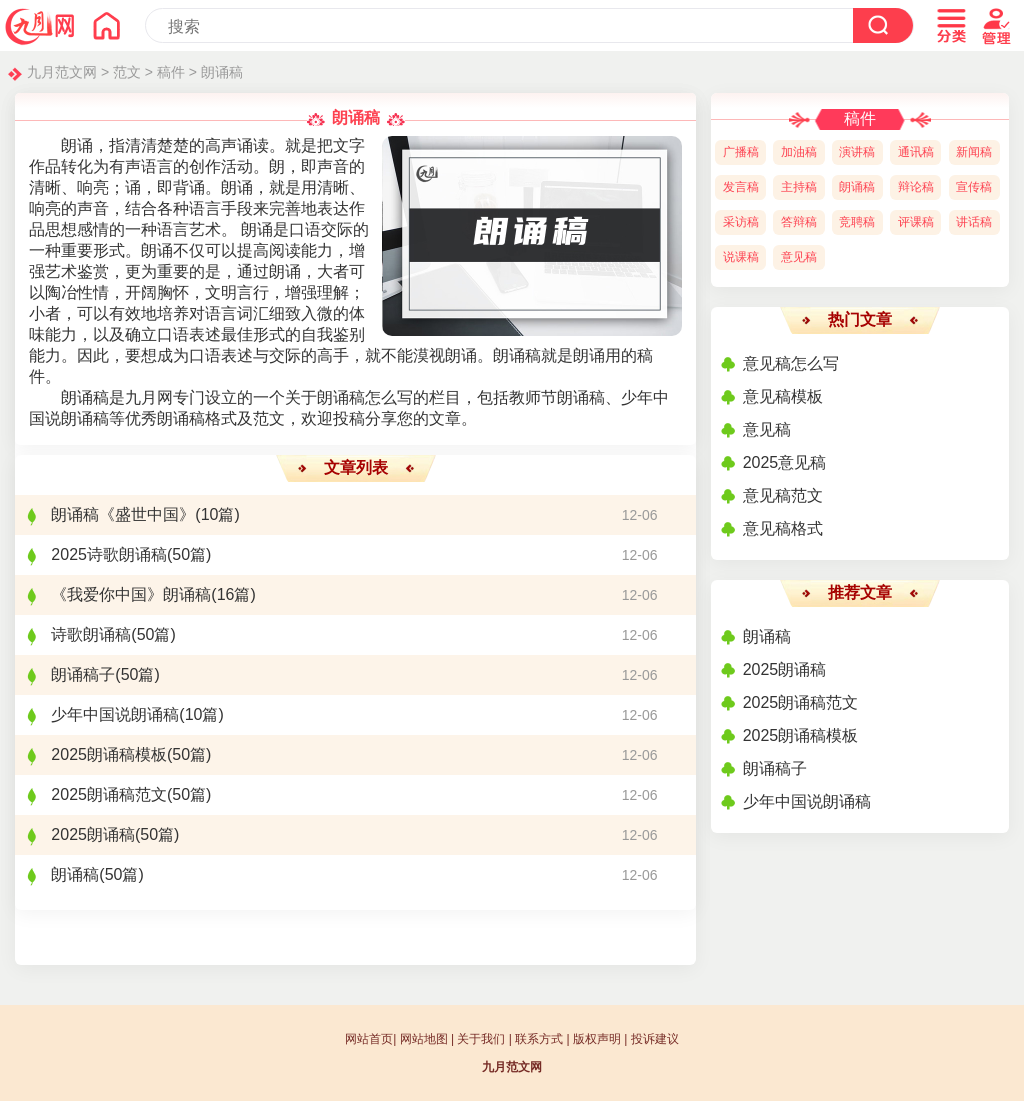  I want to click on 2025朗诵稿范文, so click(109, 794).